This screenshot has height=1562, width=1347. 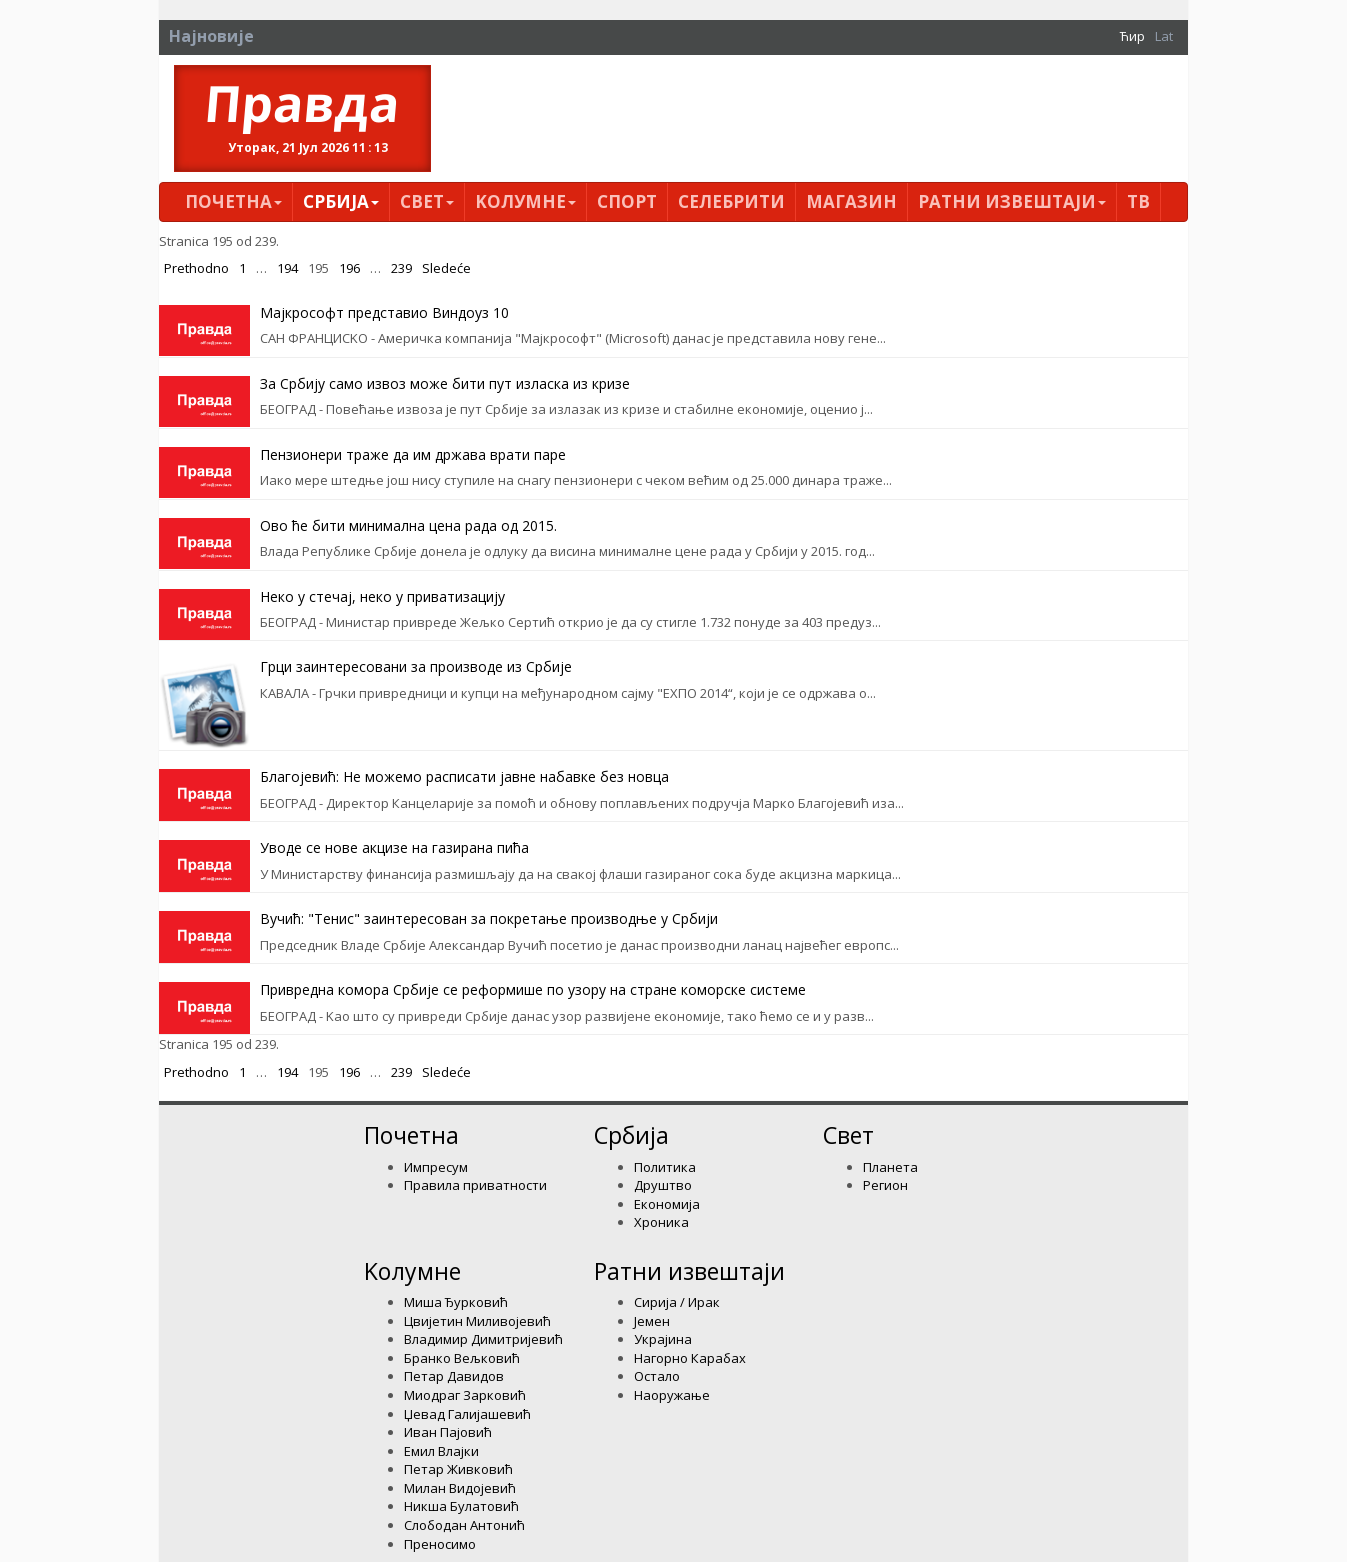 What do you see at coordinates (454, 1376) in the screenshot?
I see `Петар Давидов` at bounding box center [454, 1376].